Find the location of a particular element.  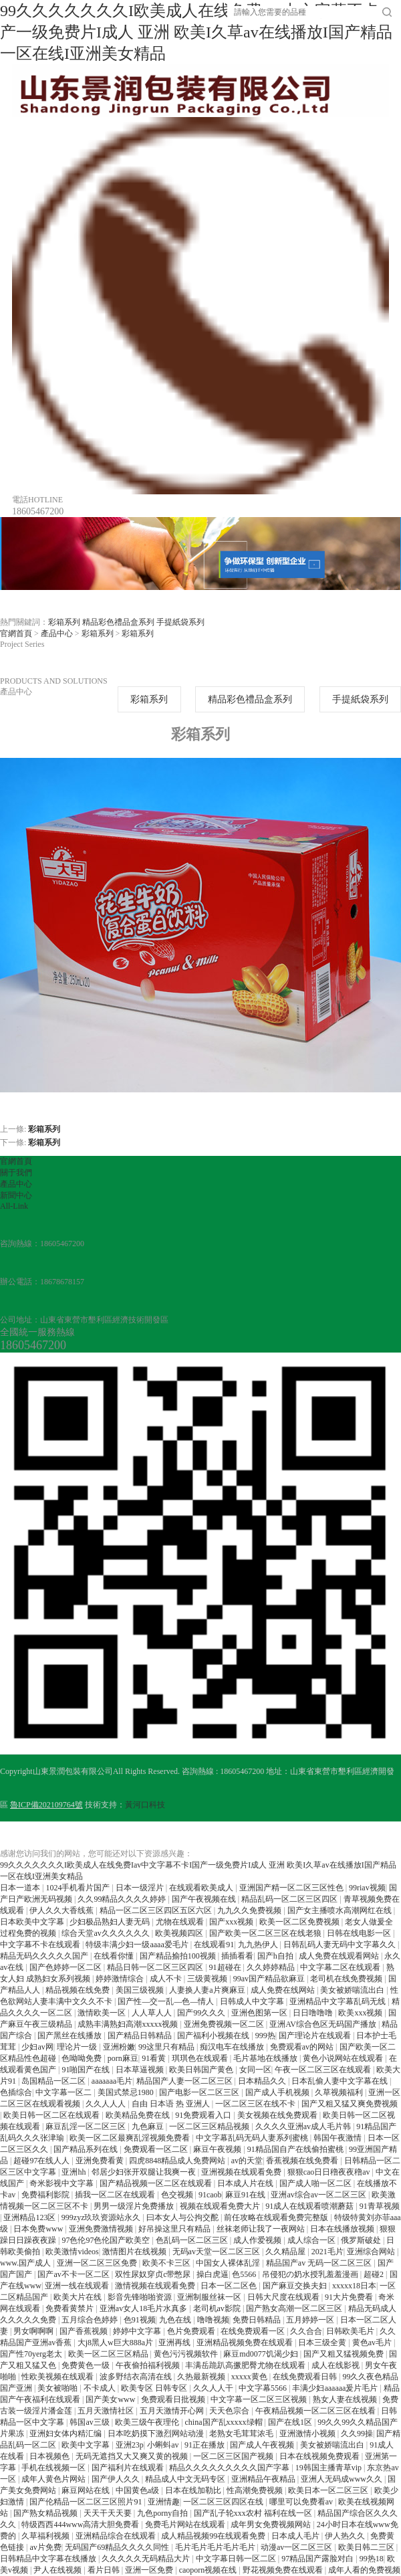

前任攻略在线观看免费完整版 is located at coordinates (277, 2217).